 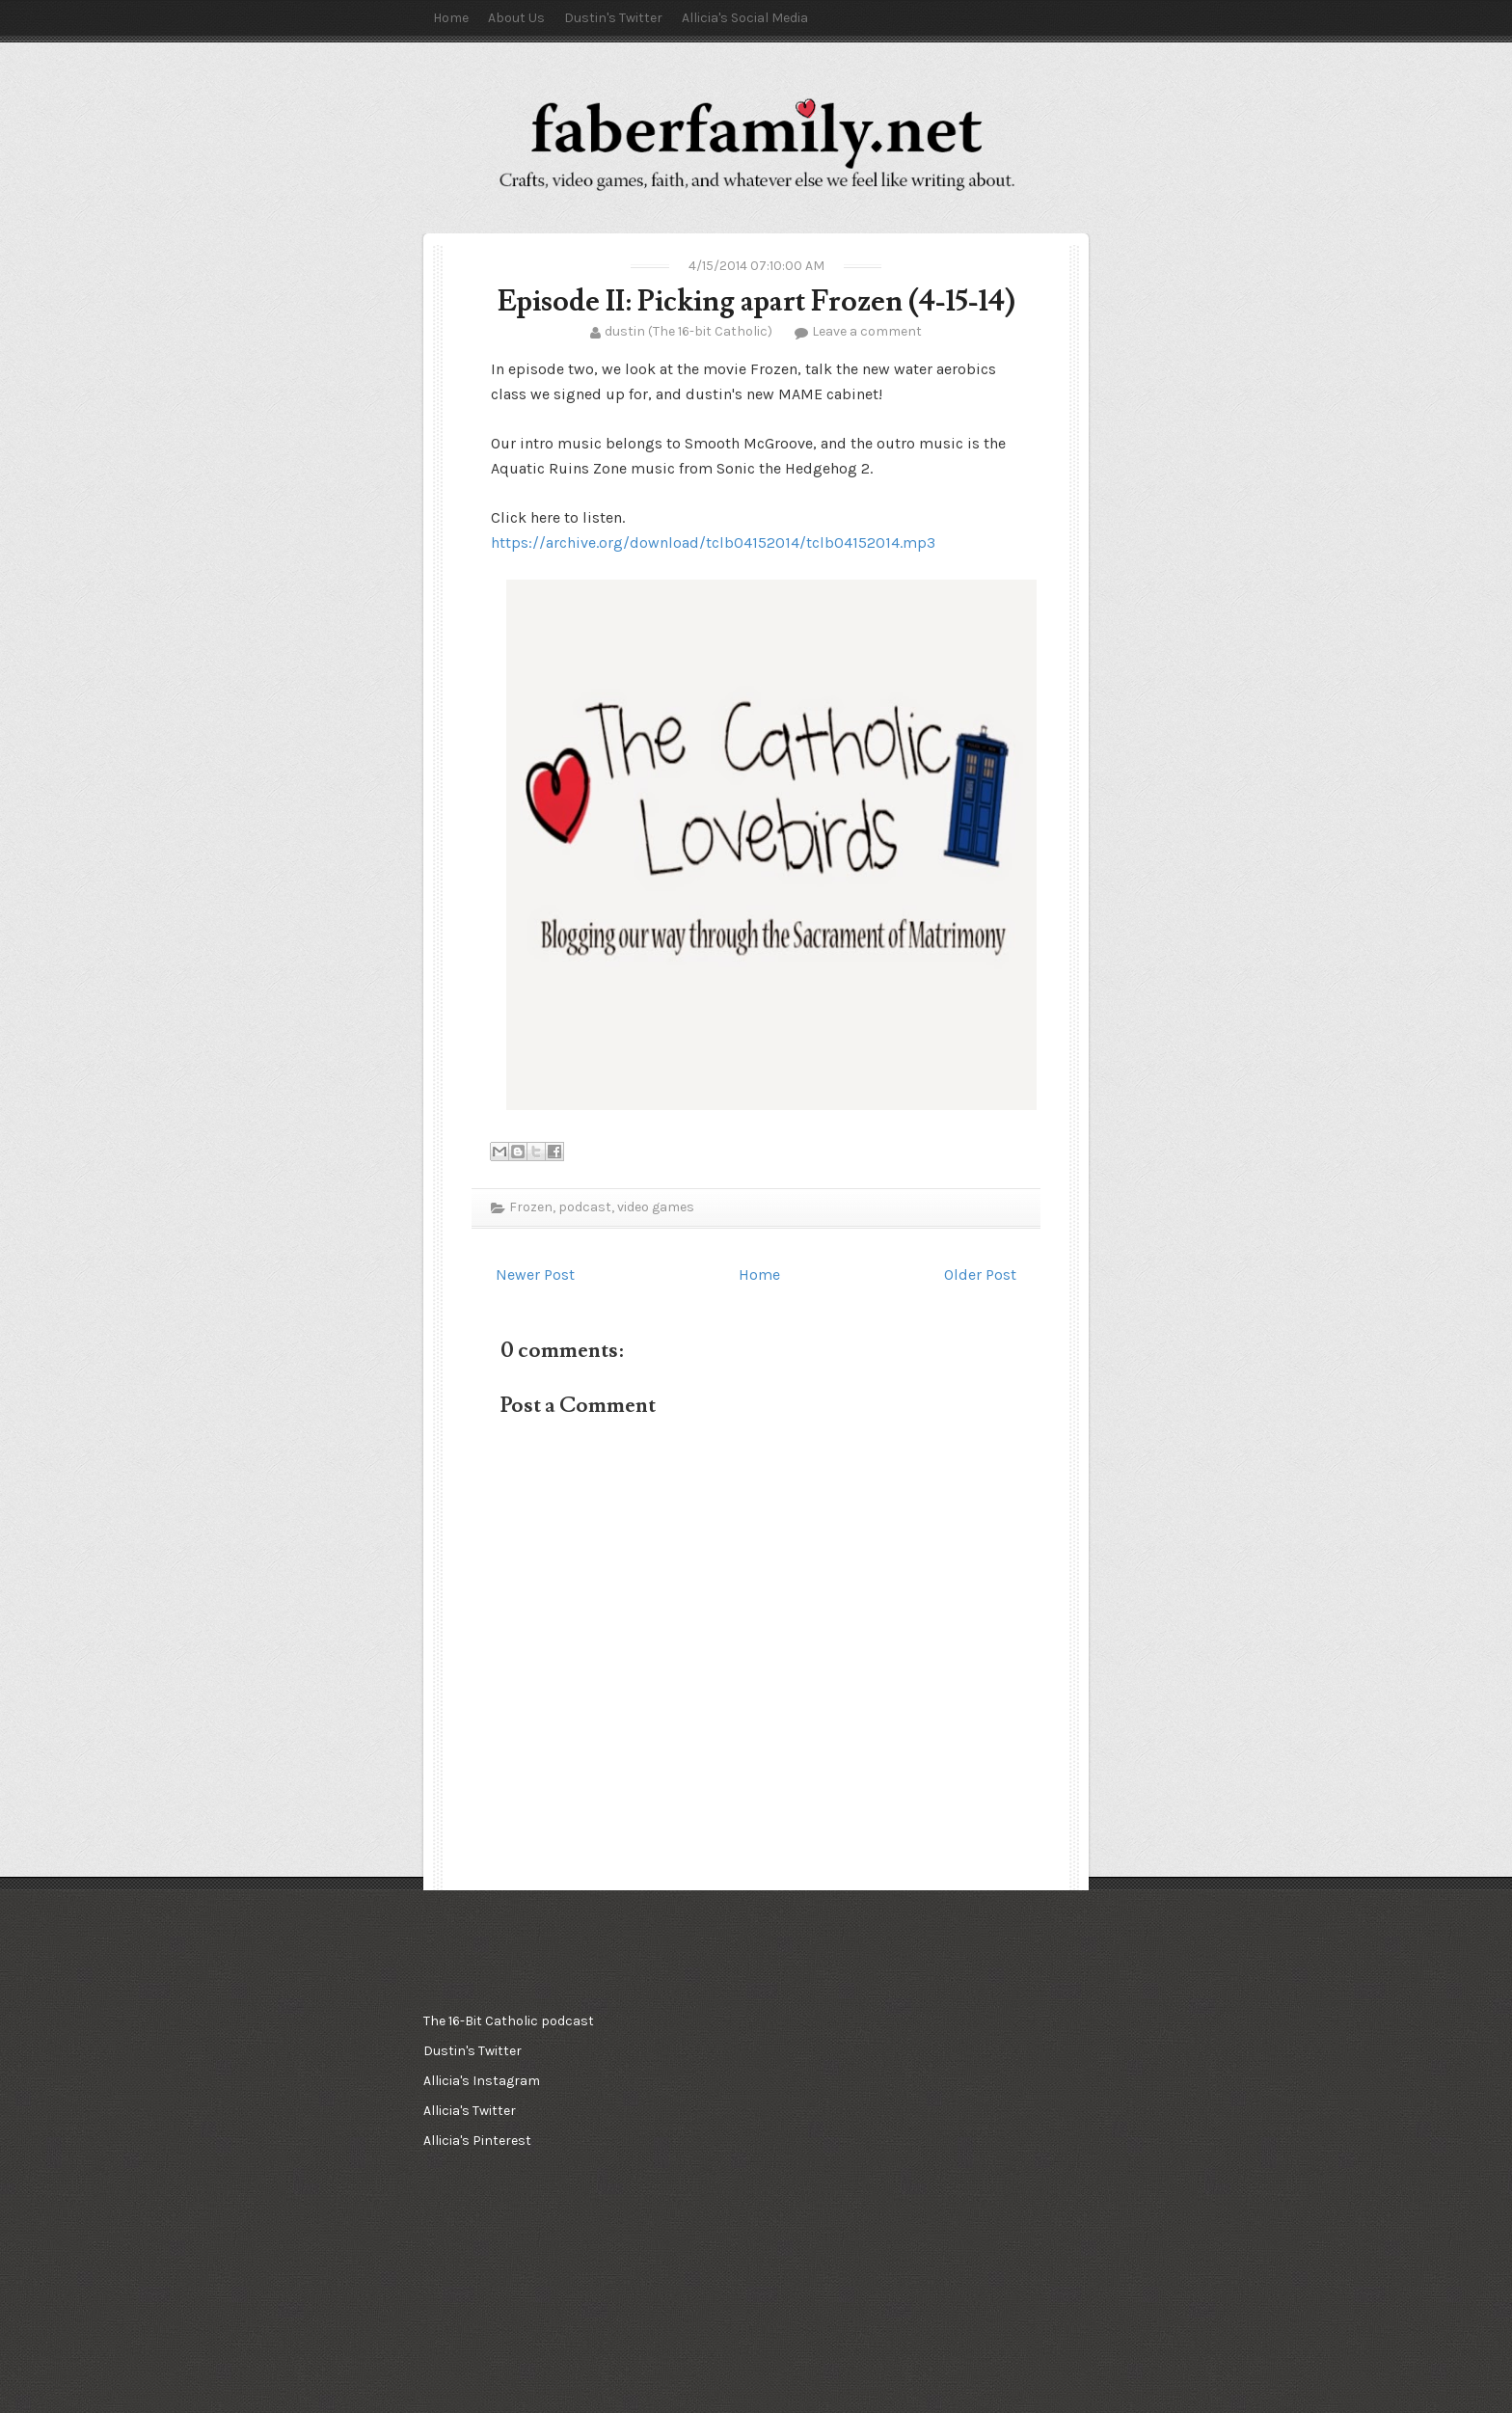 I want to click on Dustin's Twitter, so click(x=613, y=18).